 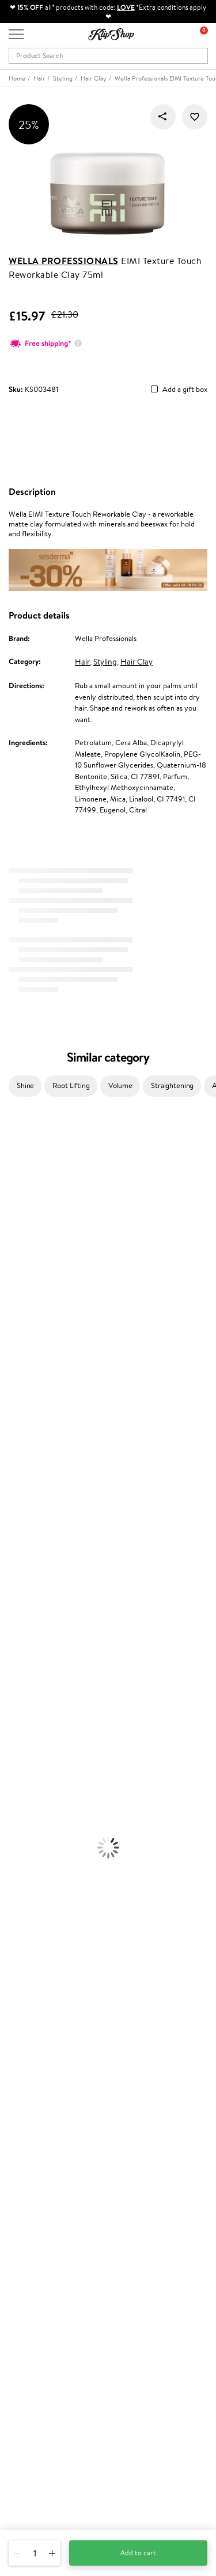 I want to click on Klipshop INSIDER, so click(x=37, y=2063).